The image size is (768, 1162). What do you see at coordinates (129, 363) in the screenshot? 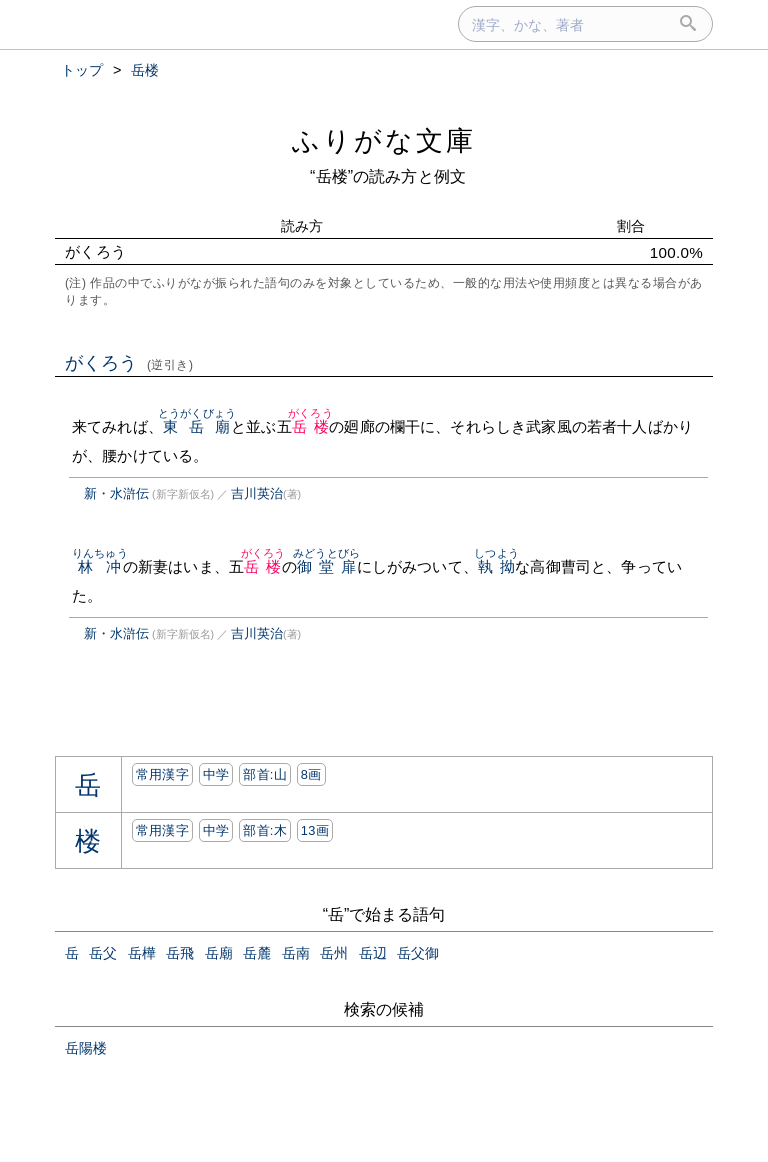
I see `がくろう` at bounding box center [129, 363].